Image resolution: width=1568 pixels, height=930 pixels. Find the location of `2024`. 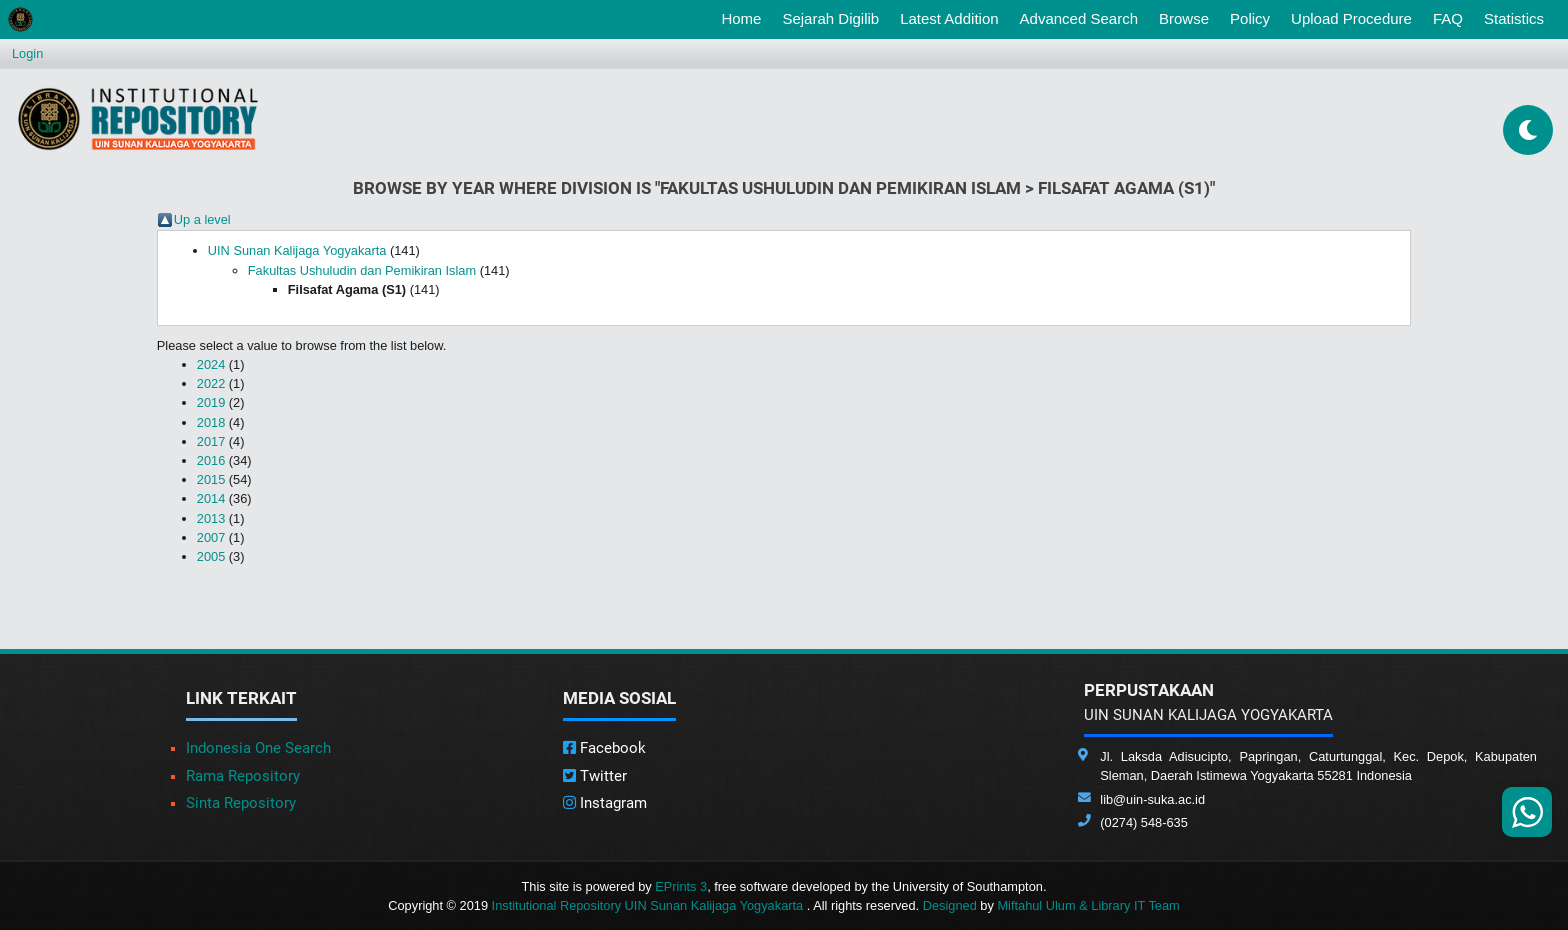

2024 is located at coordinates (211, 364).